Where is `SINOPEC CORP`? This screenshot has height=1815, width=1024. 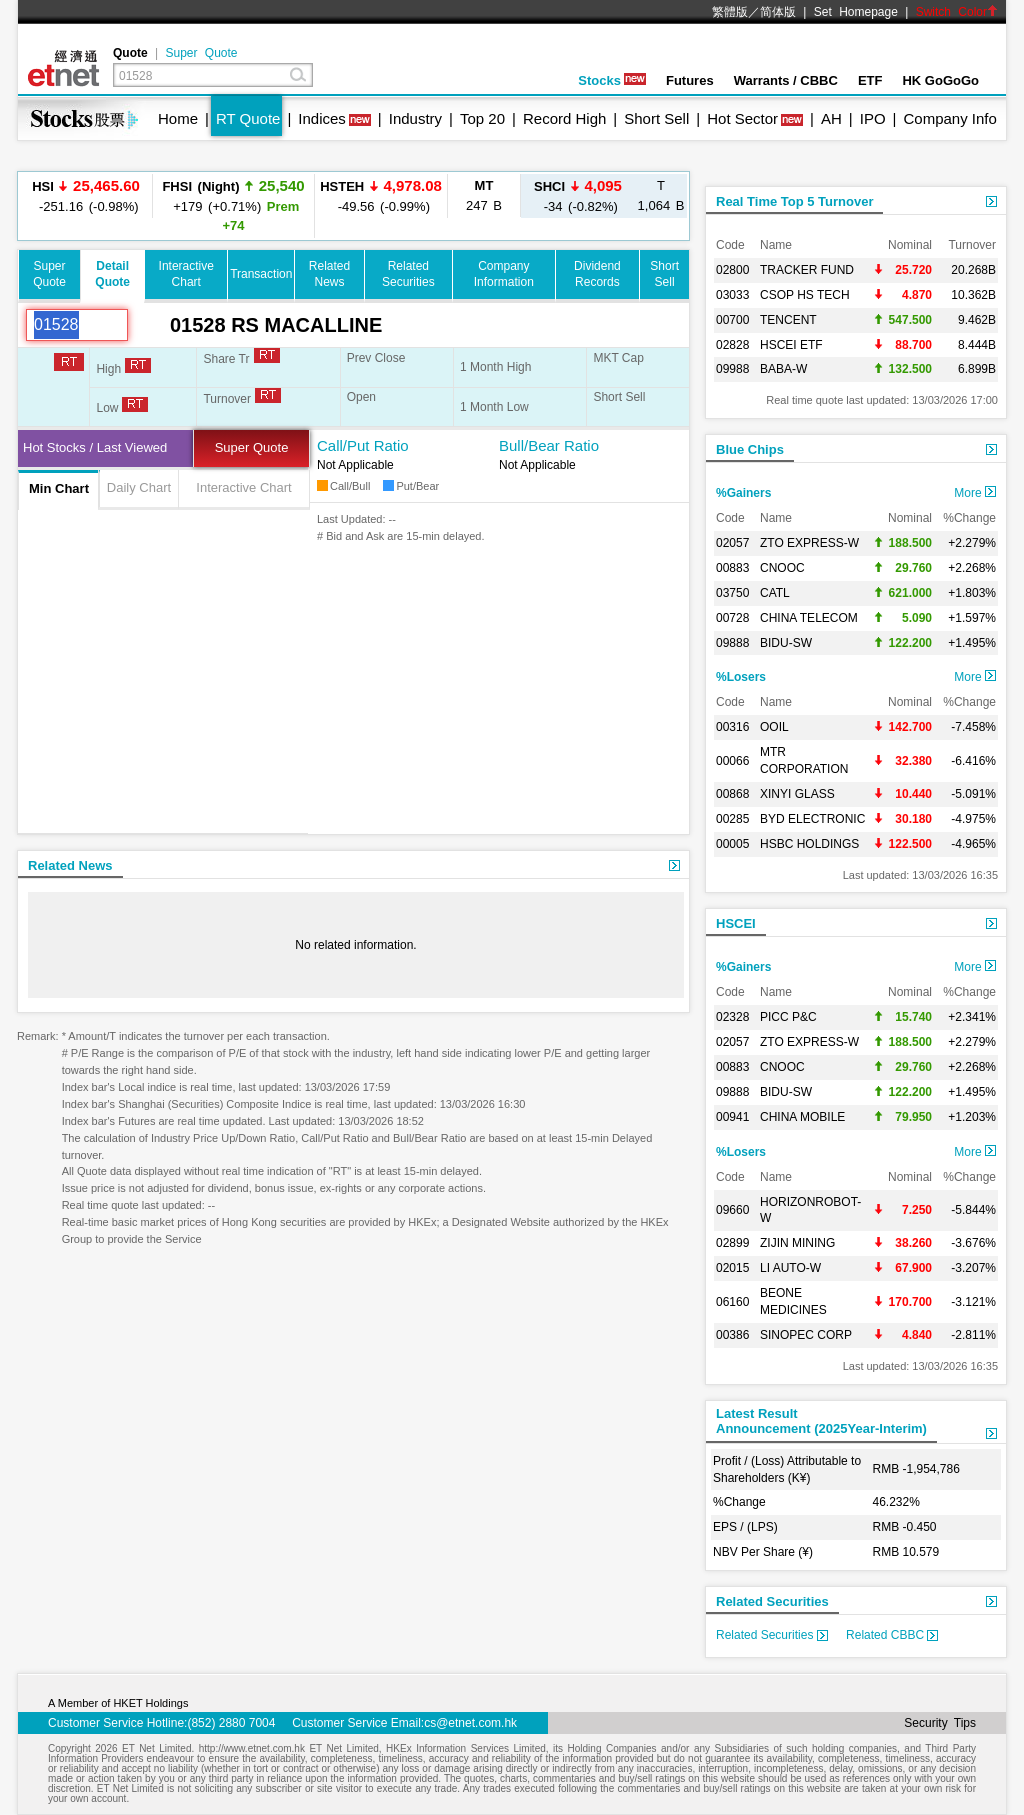 SINOPEC CORP is located at coordinates (806, 1335).